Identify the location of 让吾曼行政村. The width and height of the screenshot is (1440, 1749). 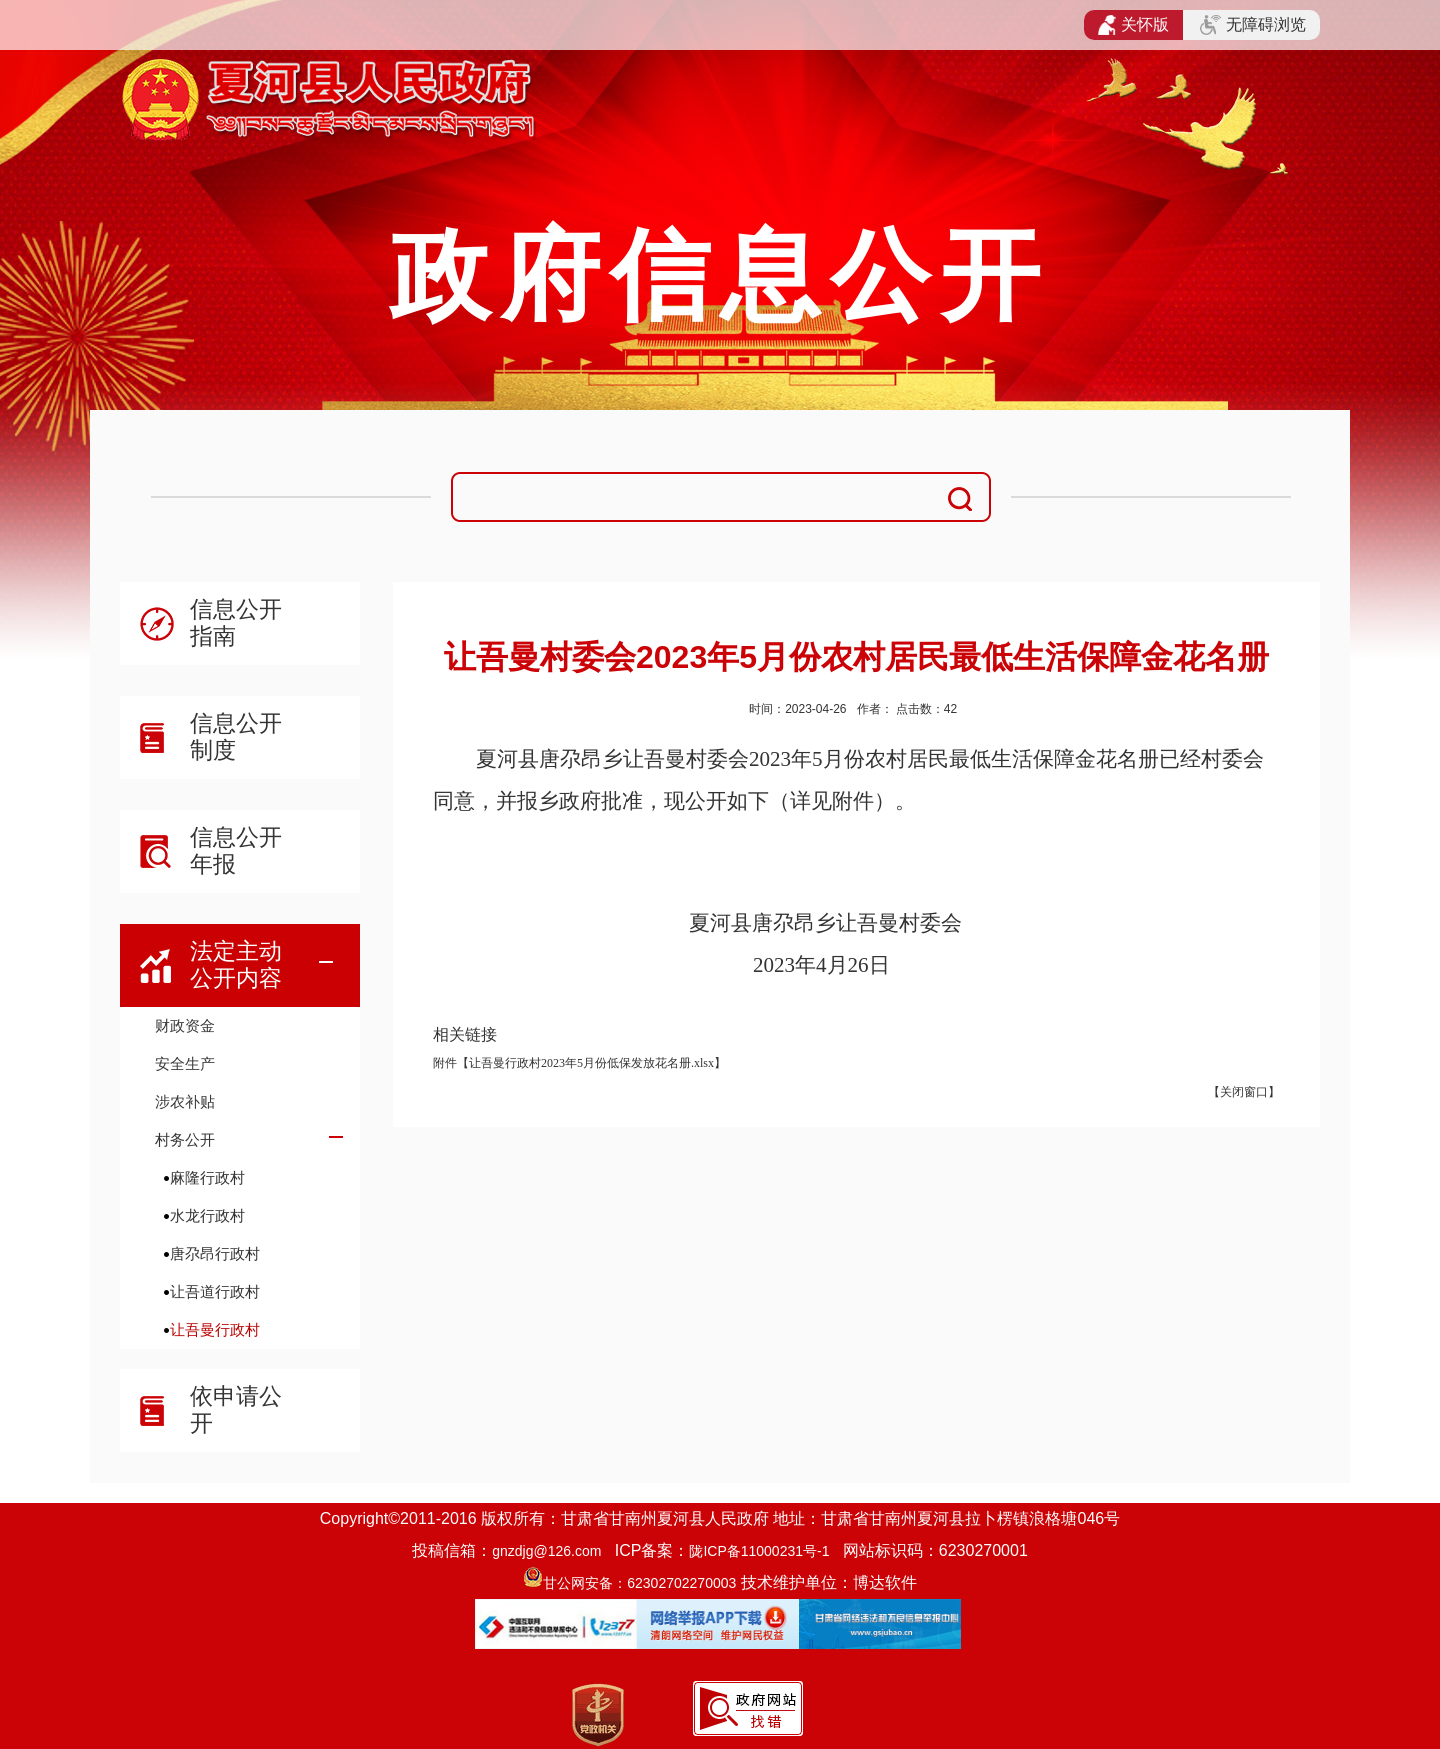
(215, 1329).